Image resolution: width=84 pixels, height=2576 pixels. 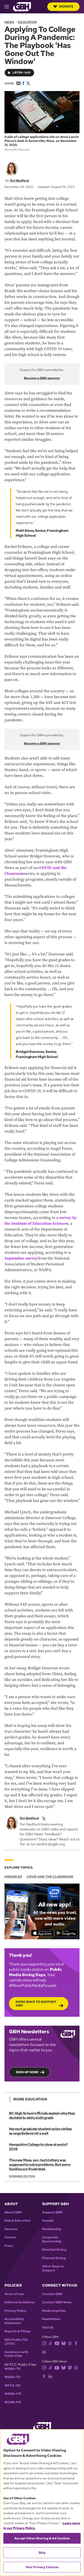 What do you see at coordinates (44, 2351) in the screenshot?
I see `[linkedin]` at bounding box center [44, 2351].